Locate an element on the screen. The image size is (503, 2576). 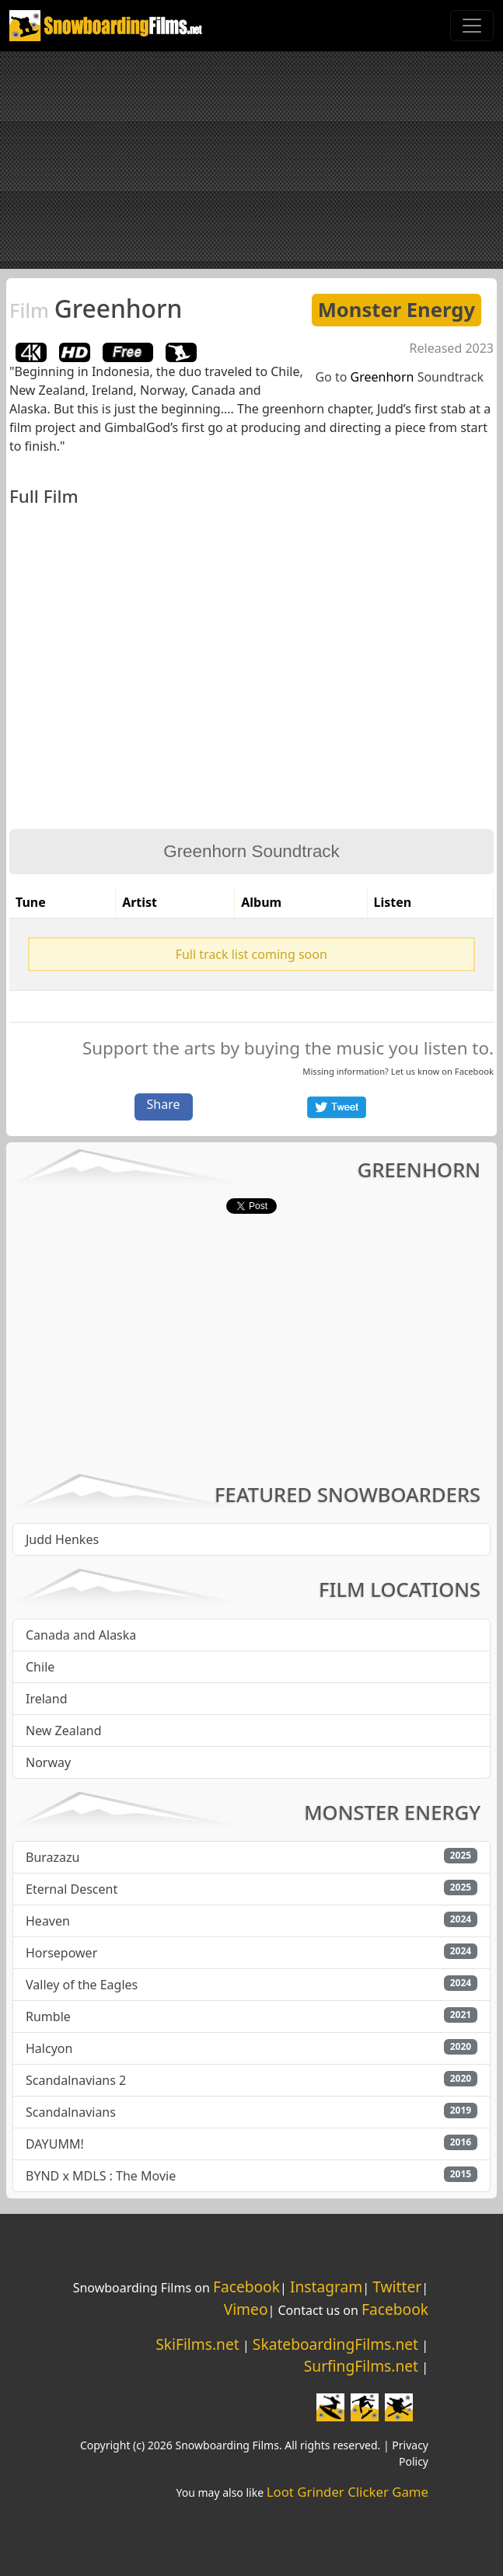
Scandalnavians 2 is located at coordinates (76, 2080).